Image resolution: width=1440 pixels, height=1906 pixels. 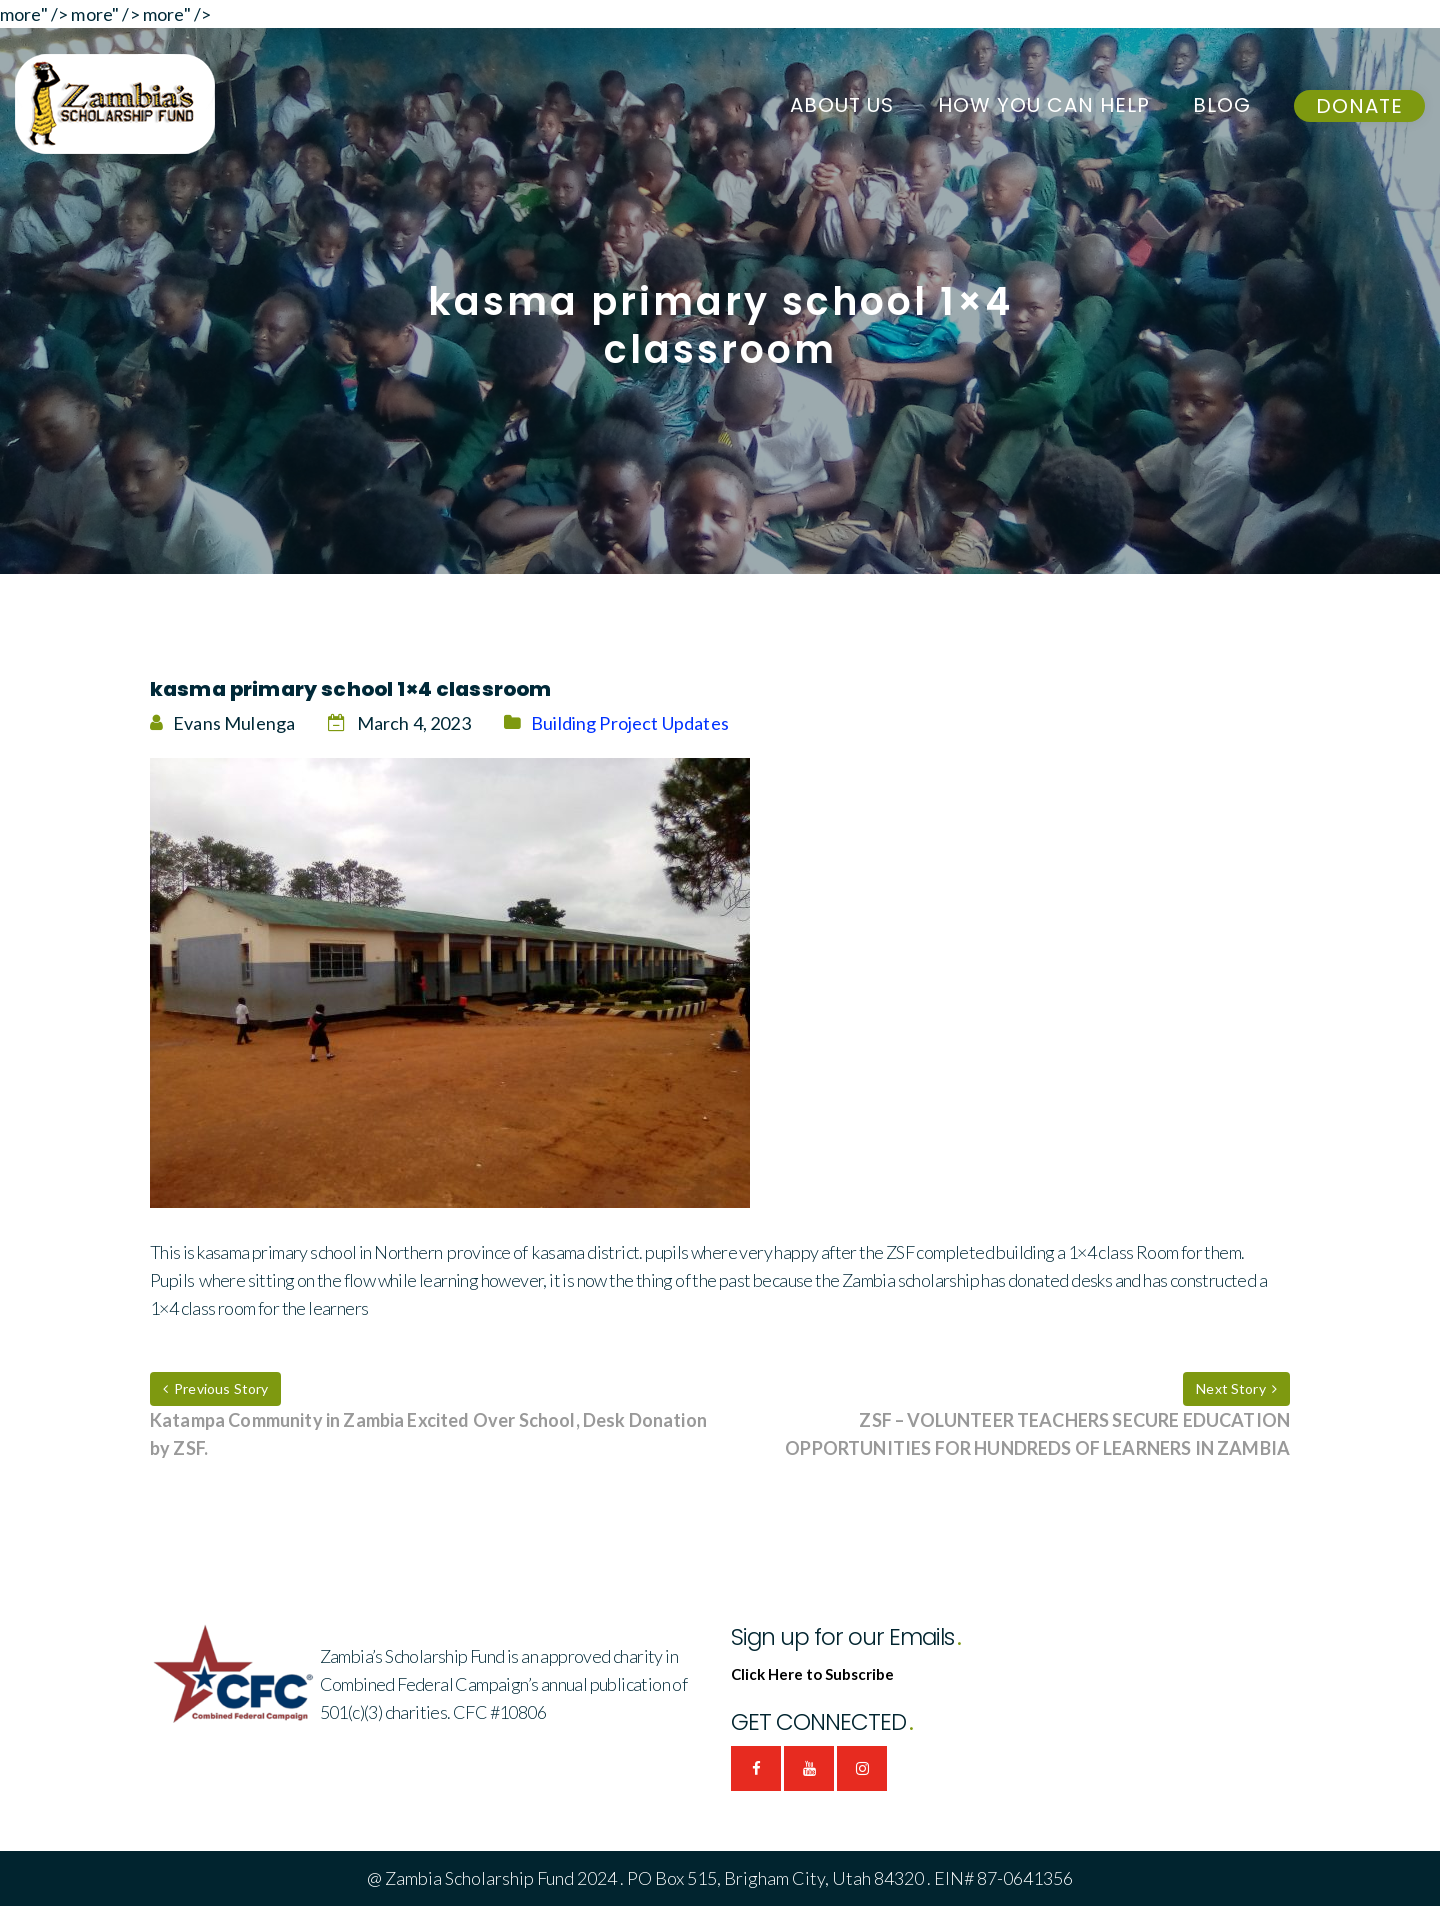 What do you see at coordinates (812, 1674) in the screenshot?
I see `Click Here to Subscribe` at bounding box center [812, 1674].